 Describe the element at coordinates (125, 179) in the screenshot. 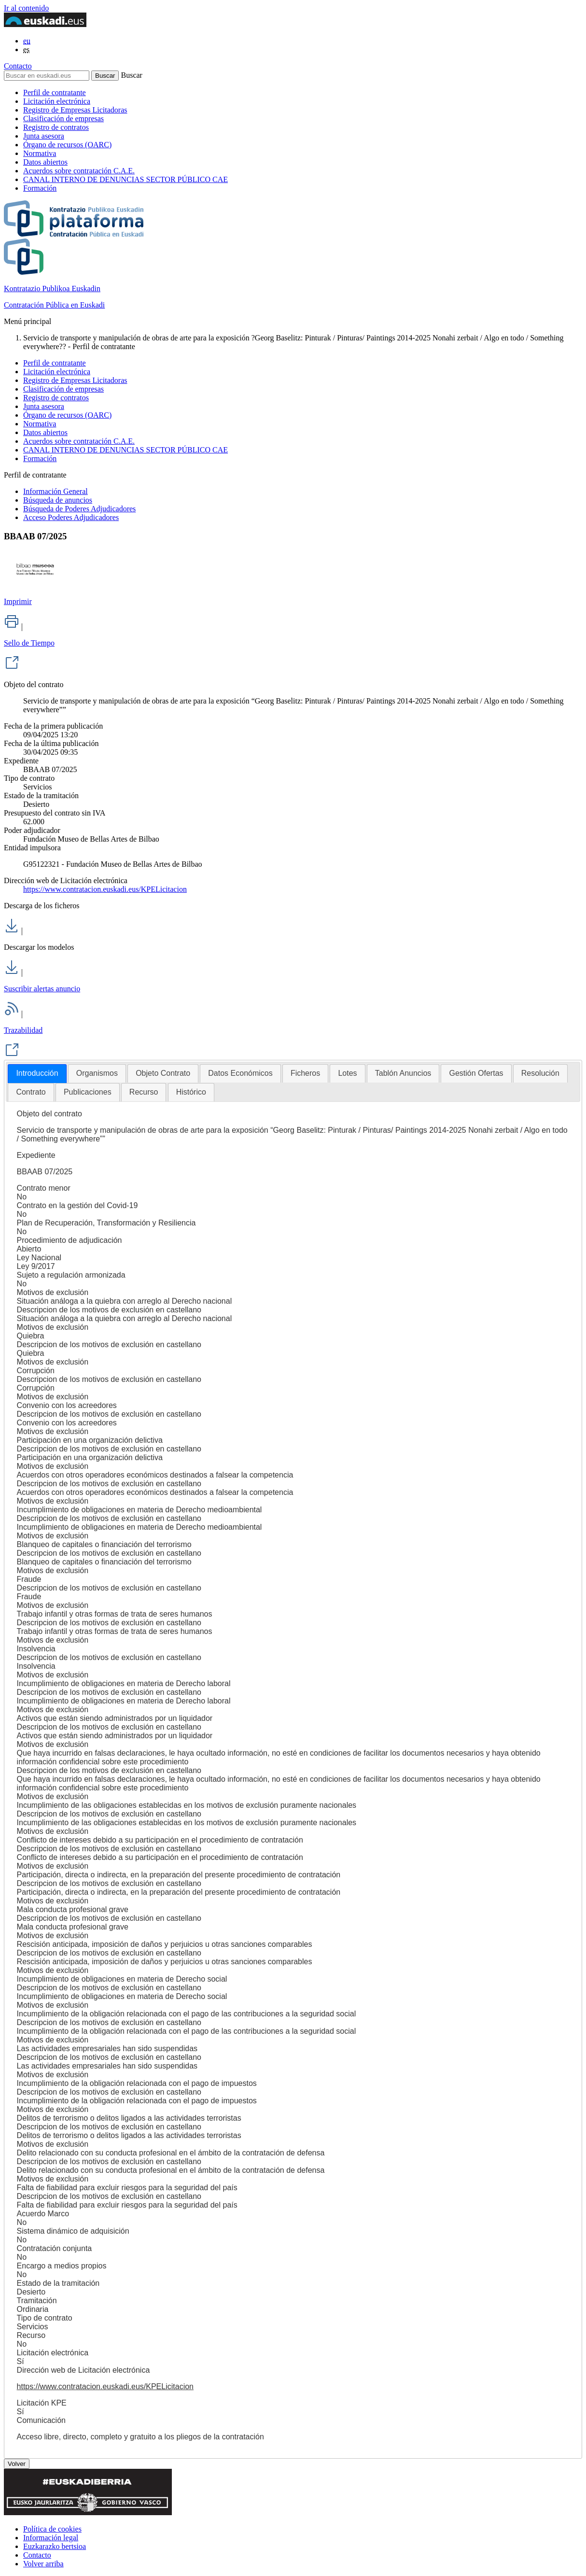

I see `CANAL INTERNO DE DENUNCIAS SECTOR PÚBLICO CAE` at that location.